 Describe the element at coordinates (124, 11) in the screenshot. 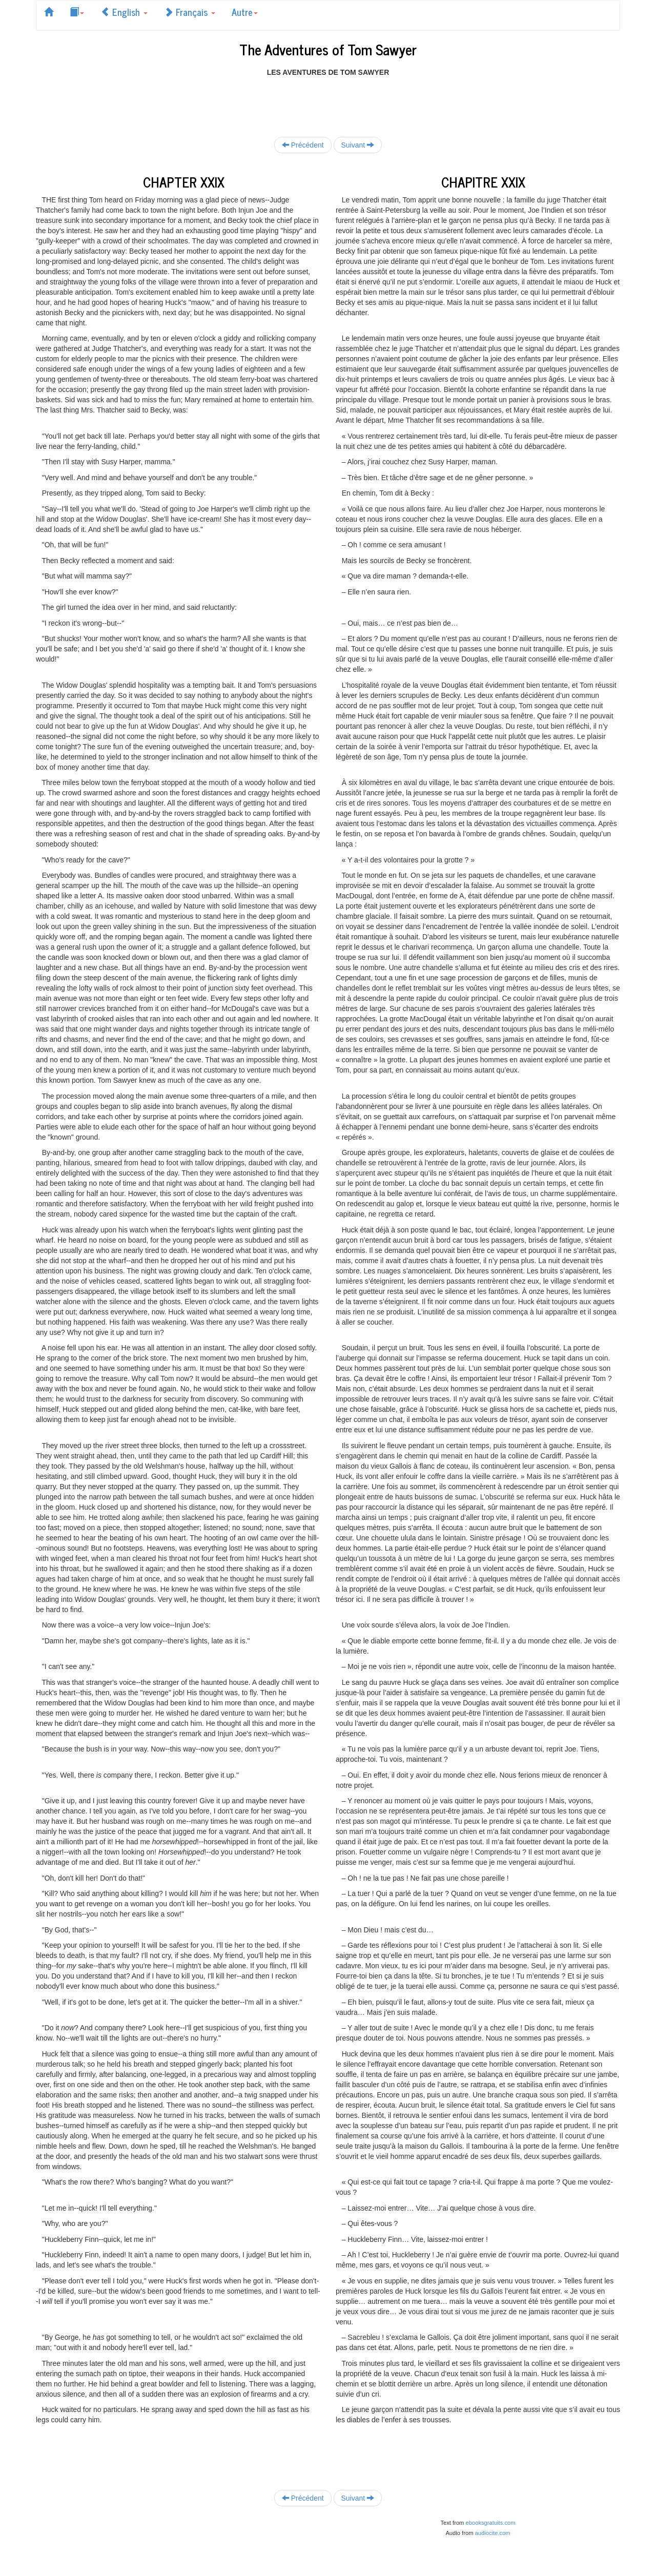

I see `English` at that location.